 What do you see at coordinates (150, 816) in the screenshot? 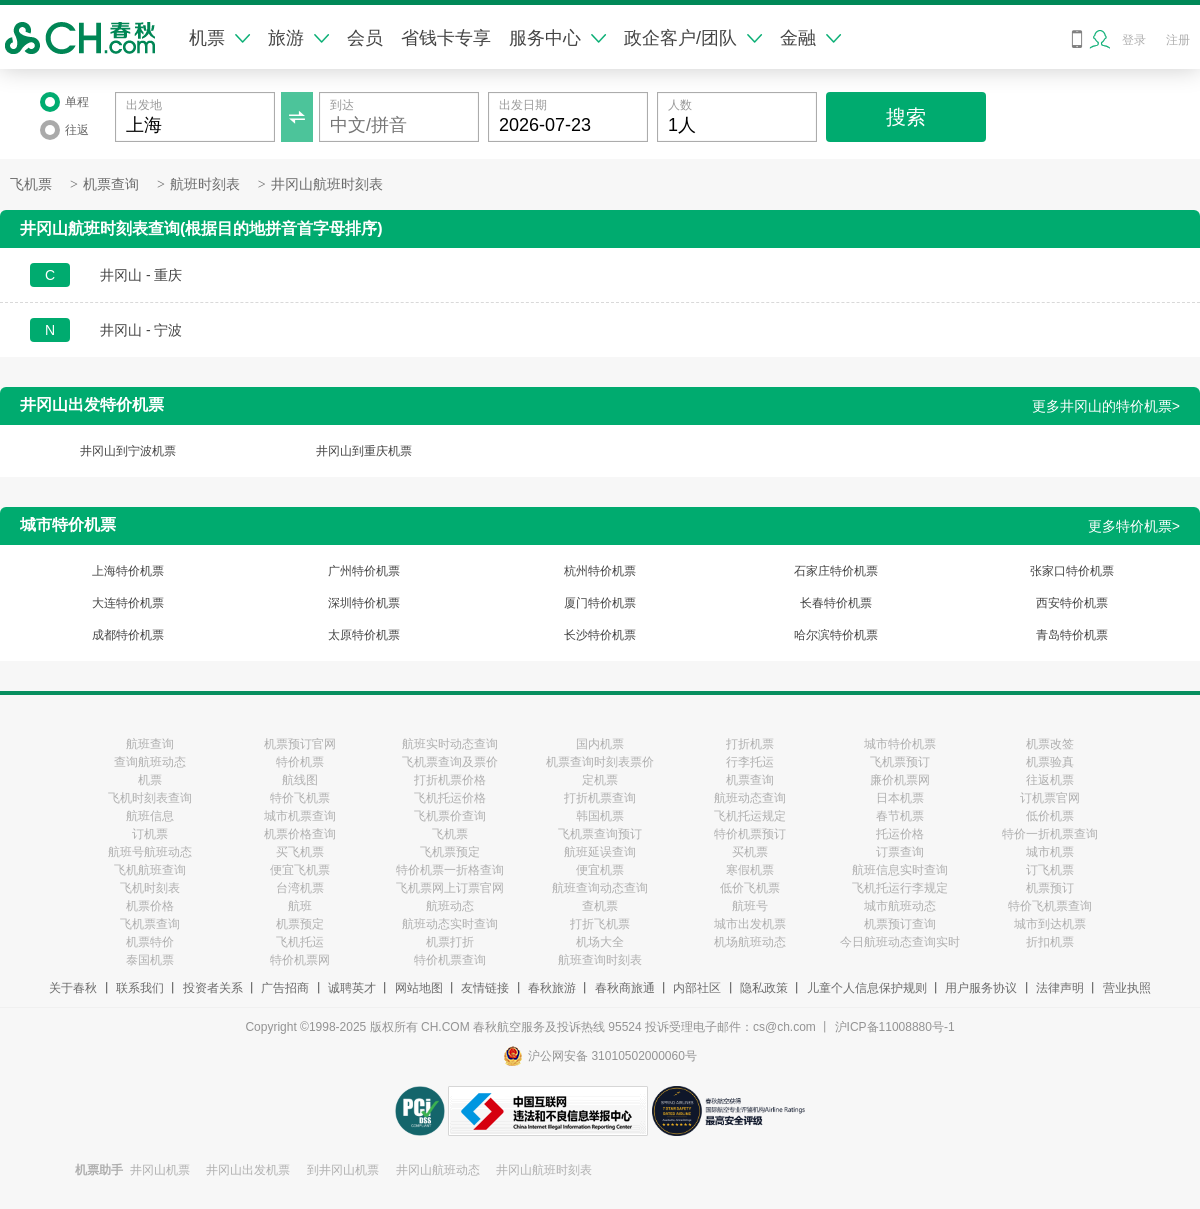
I see `航班信息` at bounding box center [150, 816].